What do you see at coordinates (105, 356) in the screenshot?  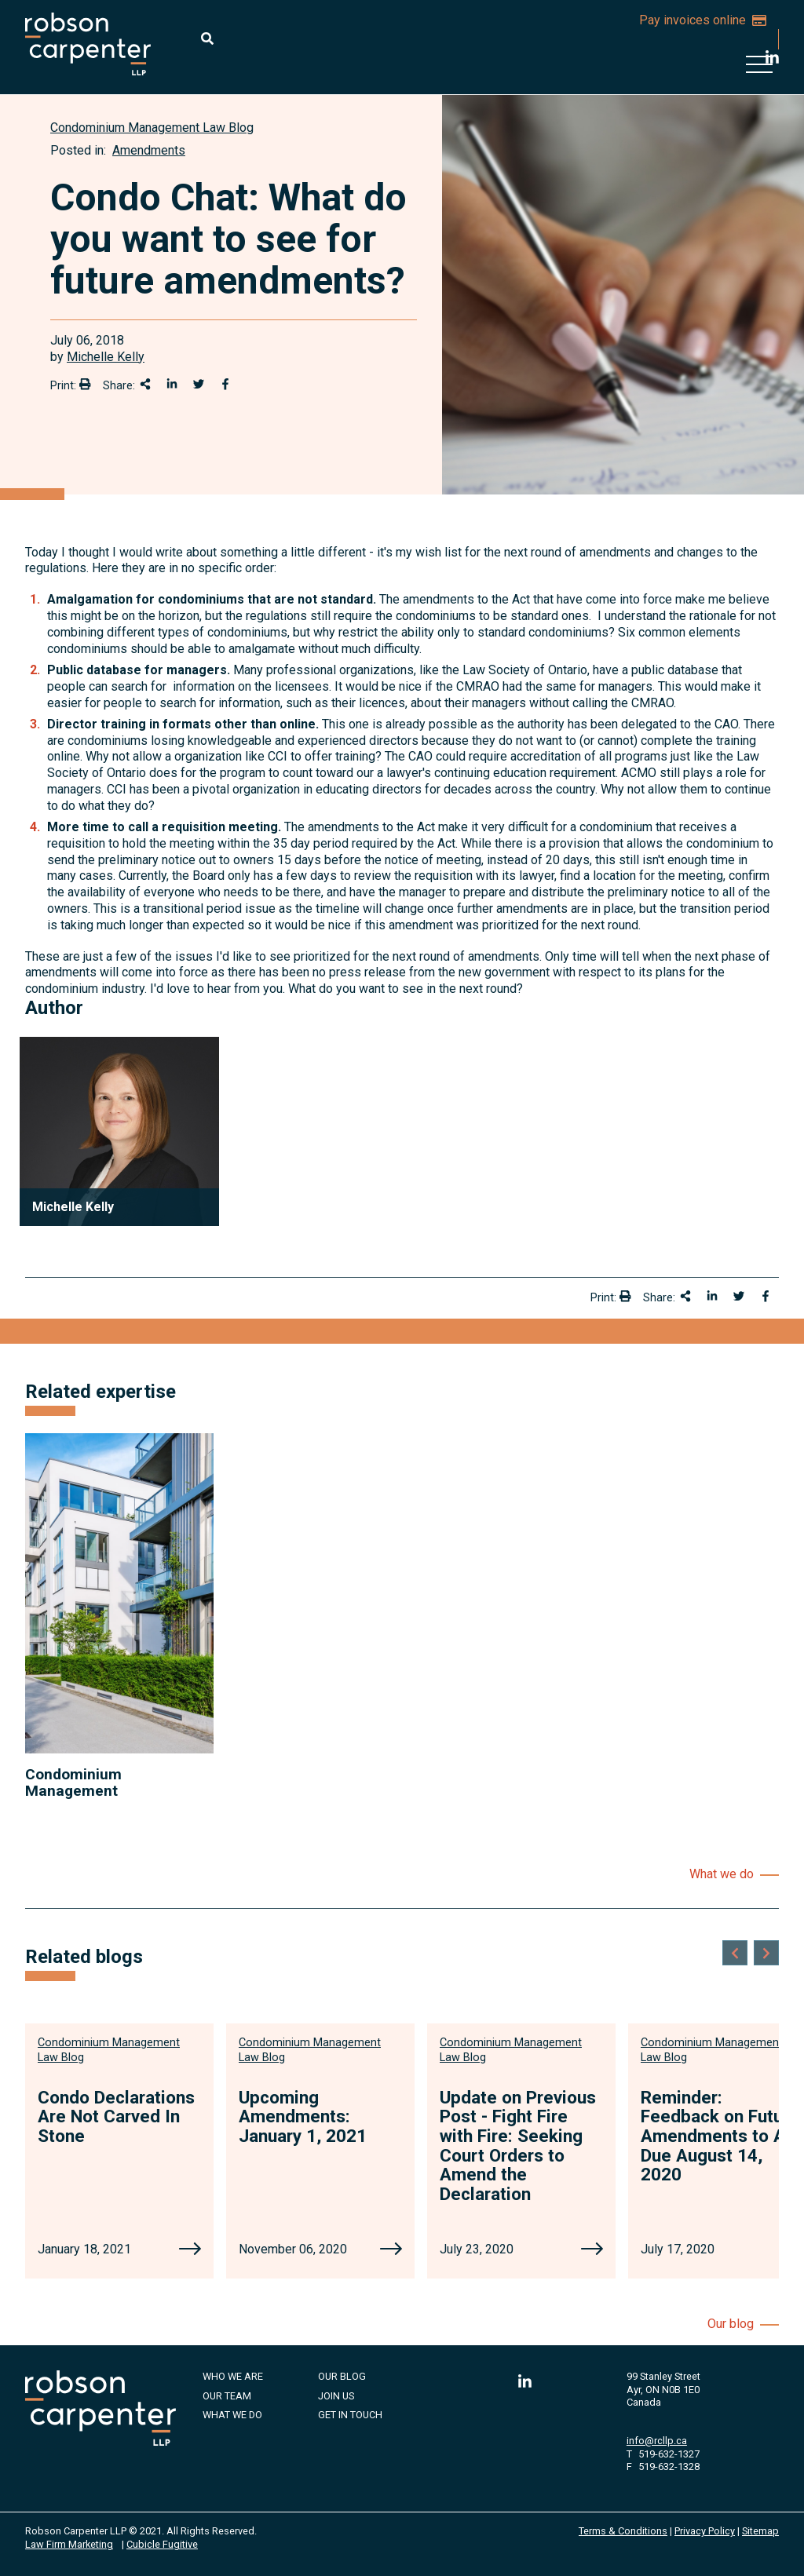 I see `Michelle Kelly` at bounding box center [105, 356].